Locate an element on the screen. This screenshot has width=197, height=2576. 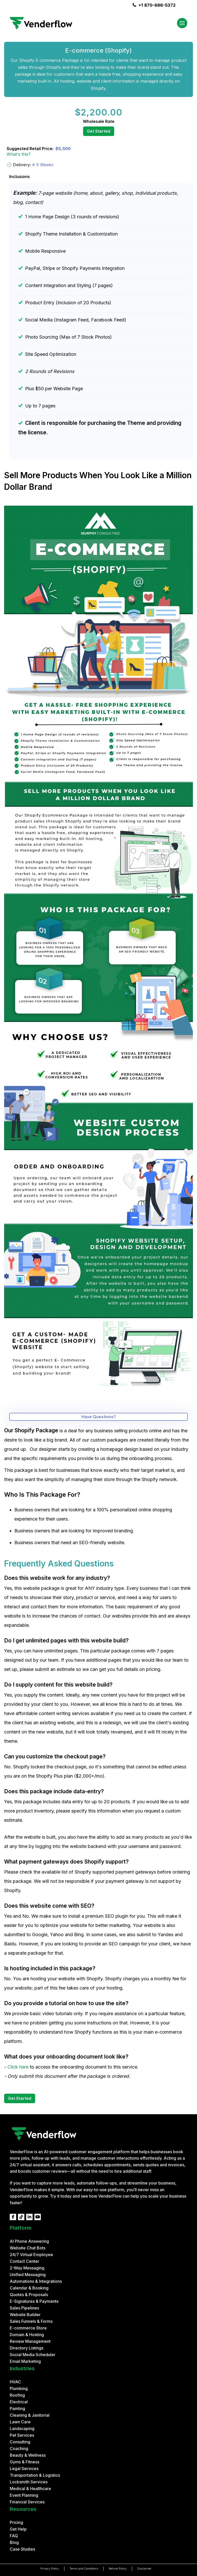
+1 870-686-5372 is located at coordinates (157, 5).